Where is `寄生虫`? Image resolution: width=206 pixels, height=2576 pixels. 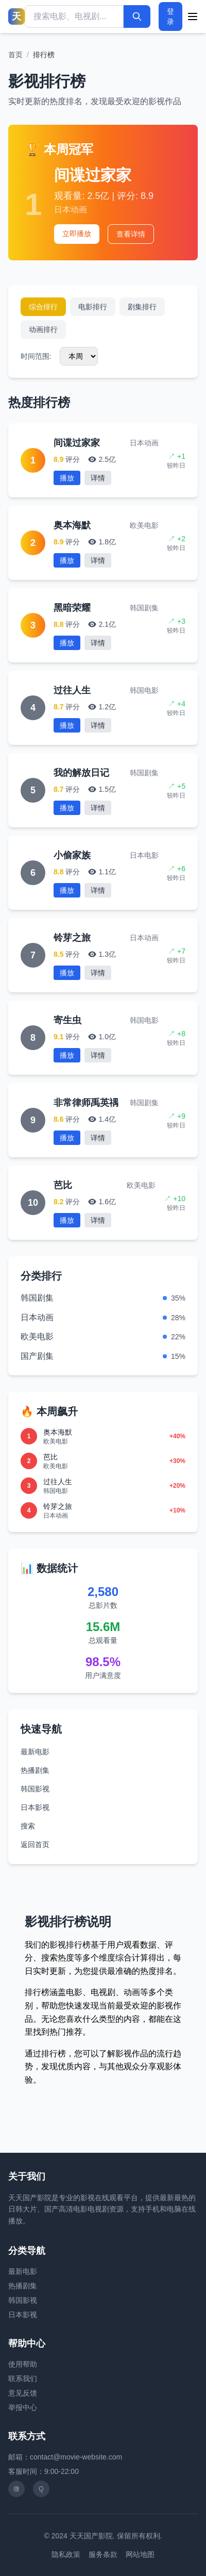
寄生虫 is located at coordinates (67, 1020).